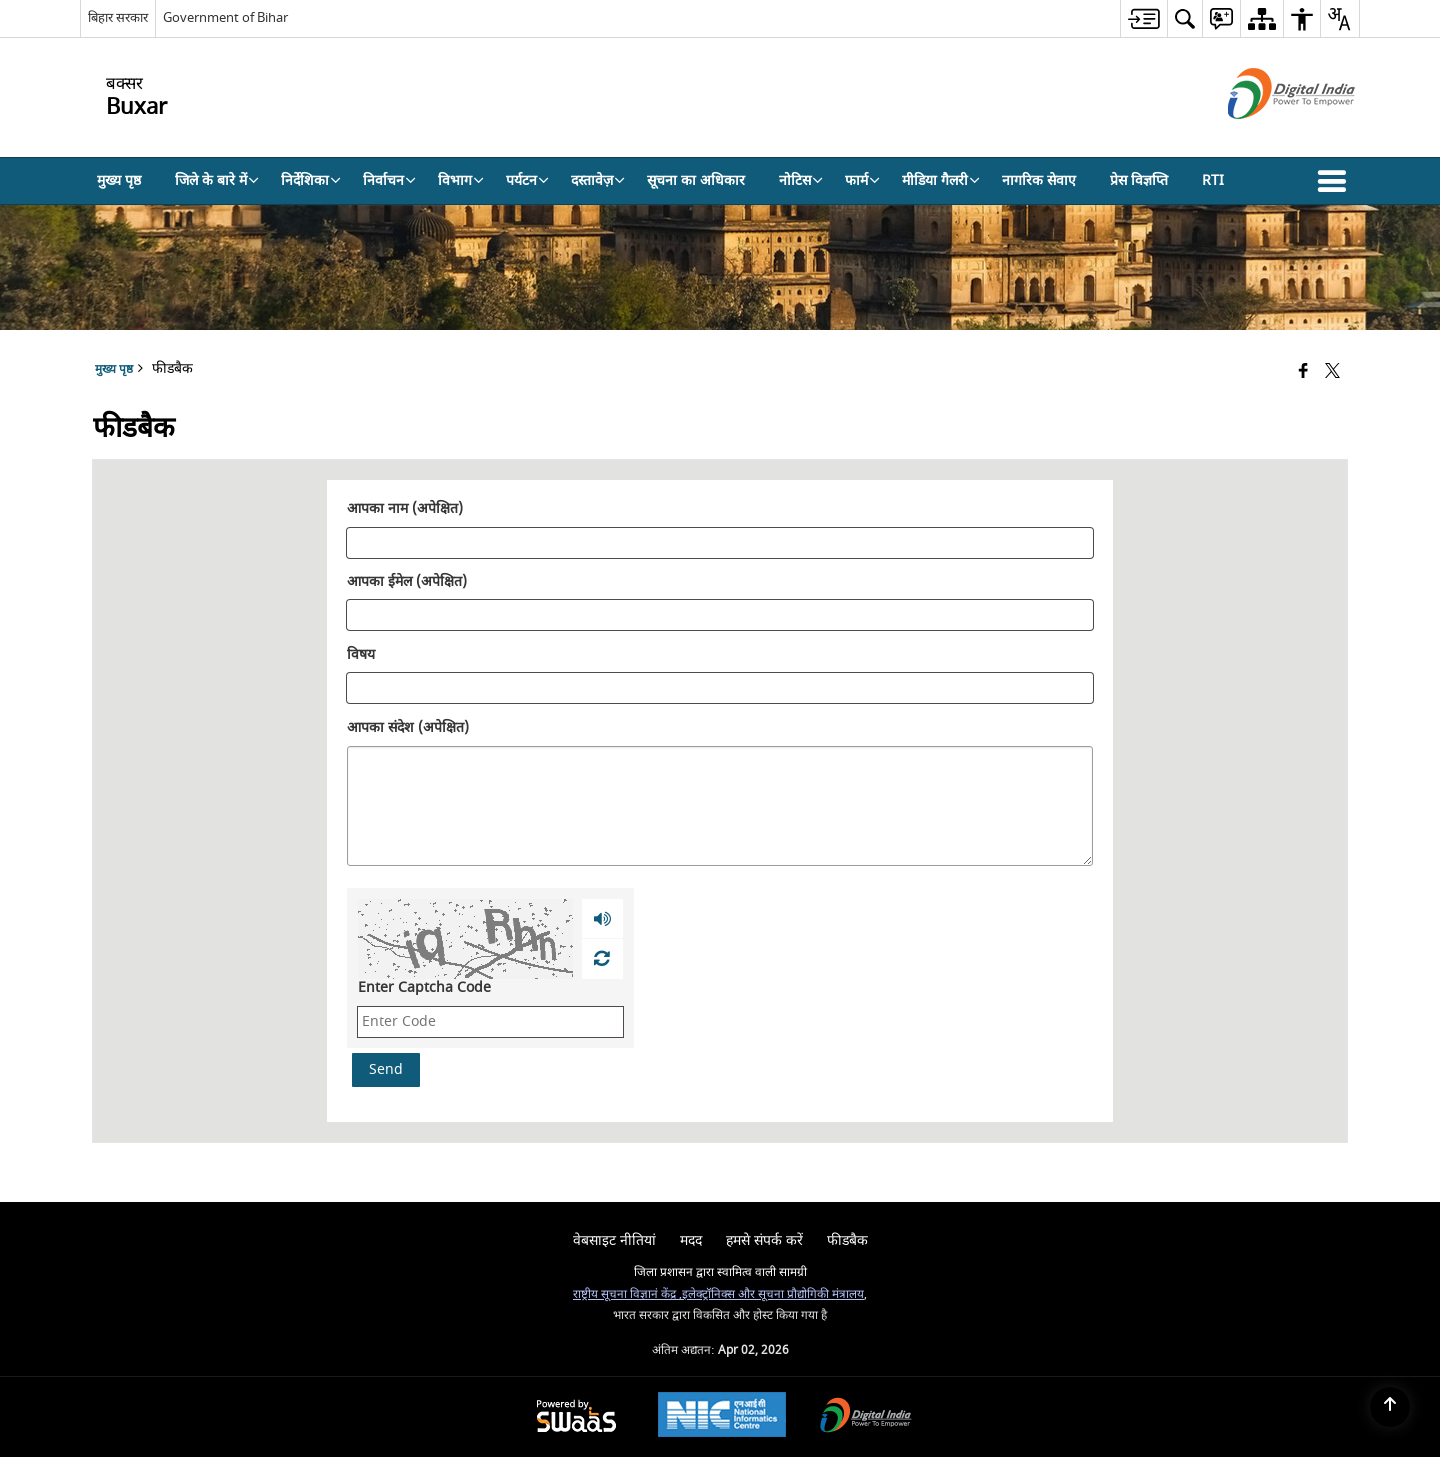  What do you see at coordinates (1213, 180) in the screenshot?
I see `RTI [menuitem]` at bounding box center [1213, 180].